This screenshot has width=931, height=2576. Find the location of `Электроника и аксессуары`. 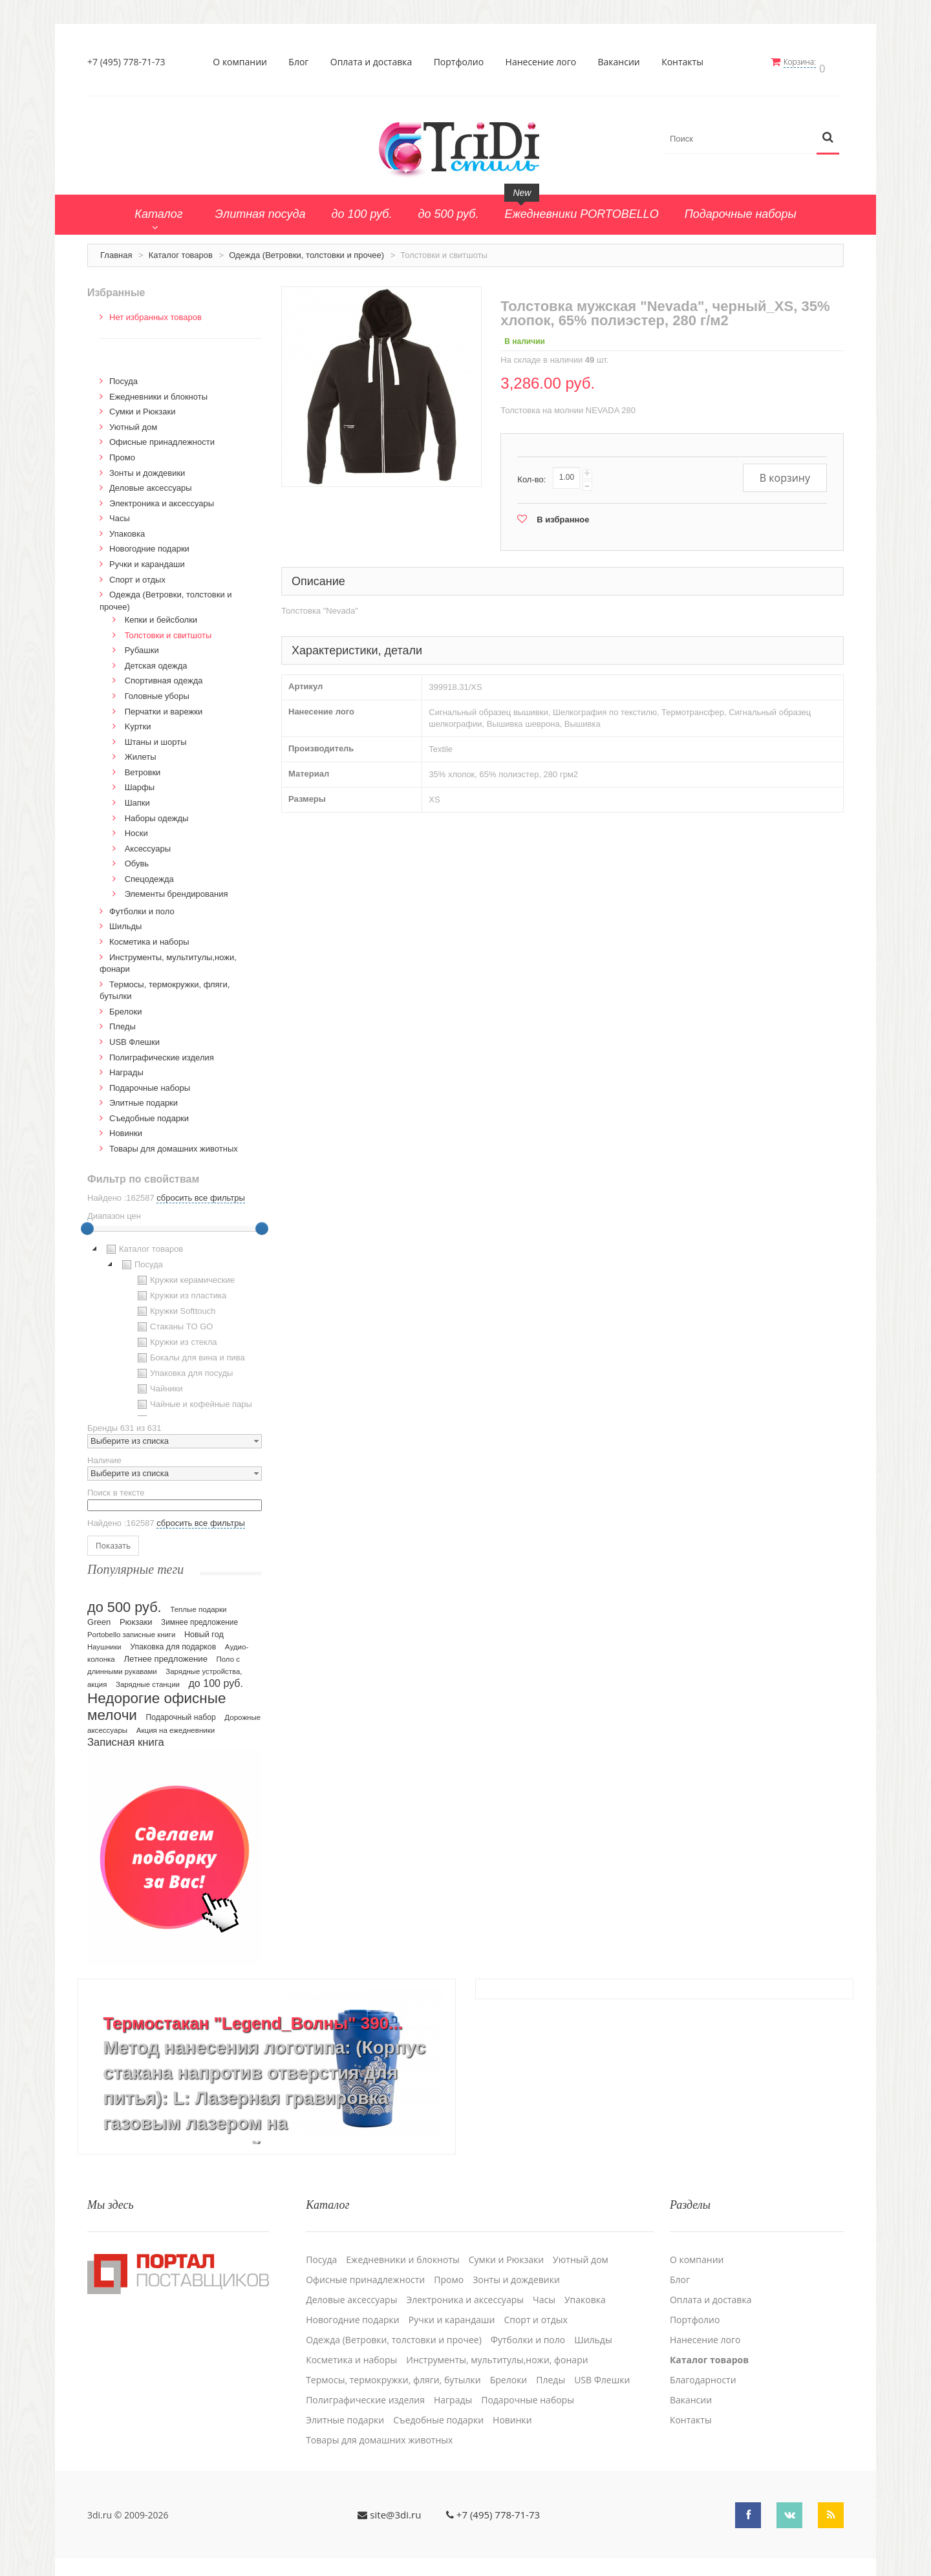

Электроника и аксессуары is located at coordinates (161, 497).